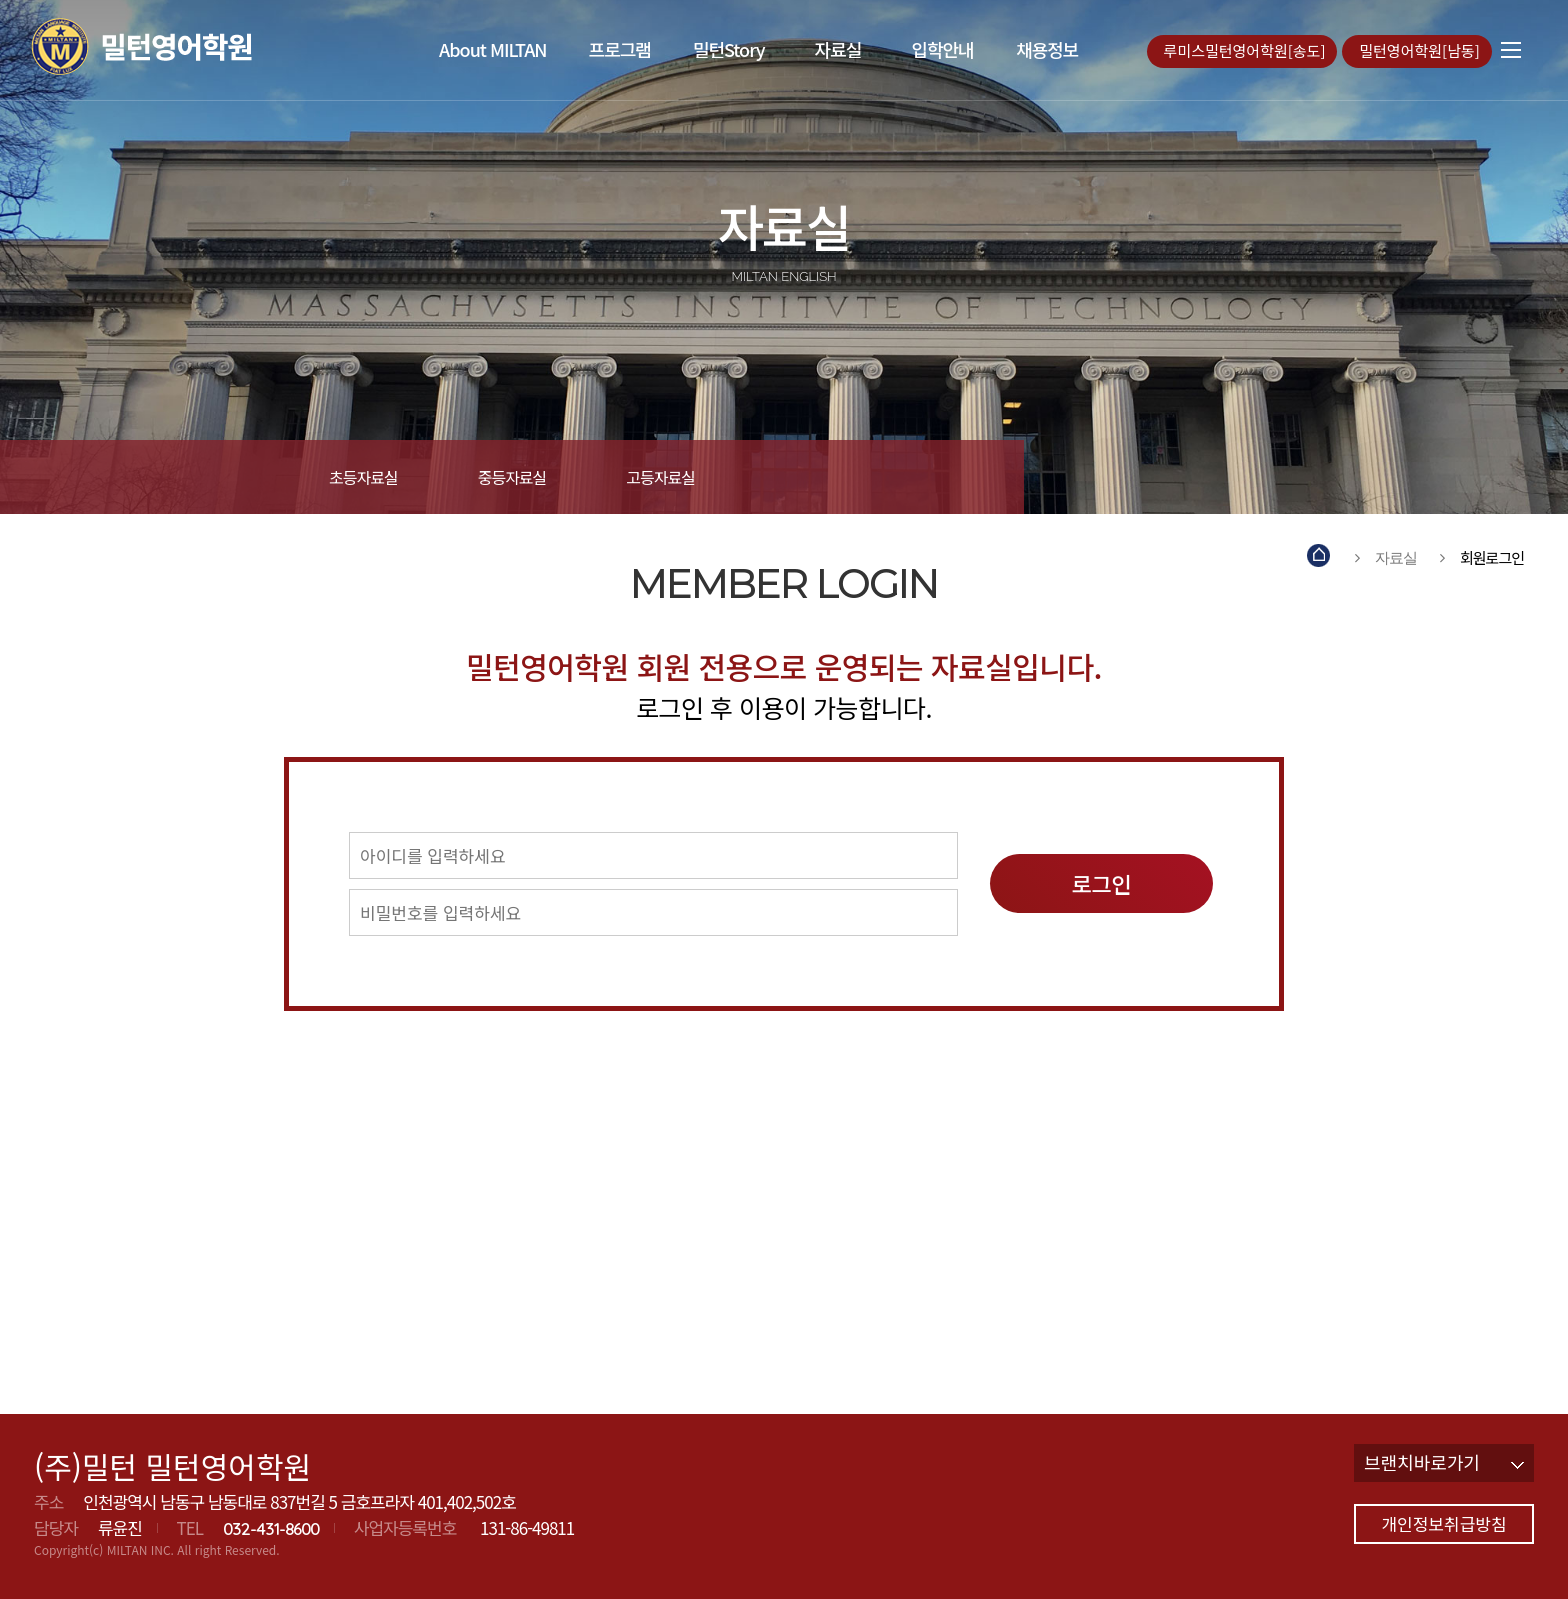  I want to click on 밀턴영어학원, so click(179, 46).